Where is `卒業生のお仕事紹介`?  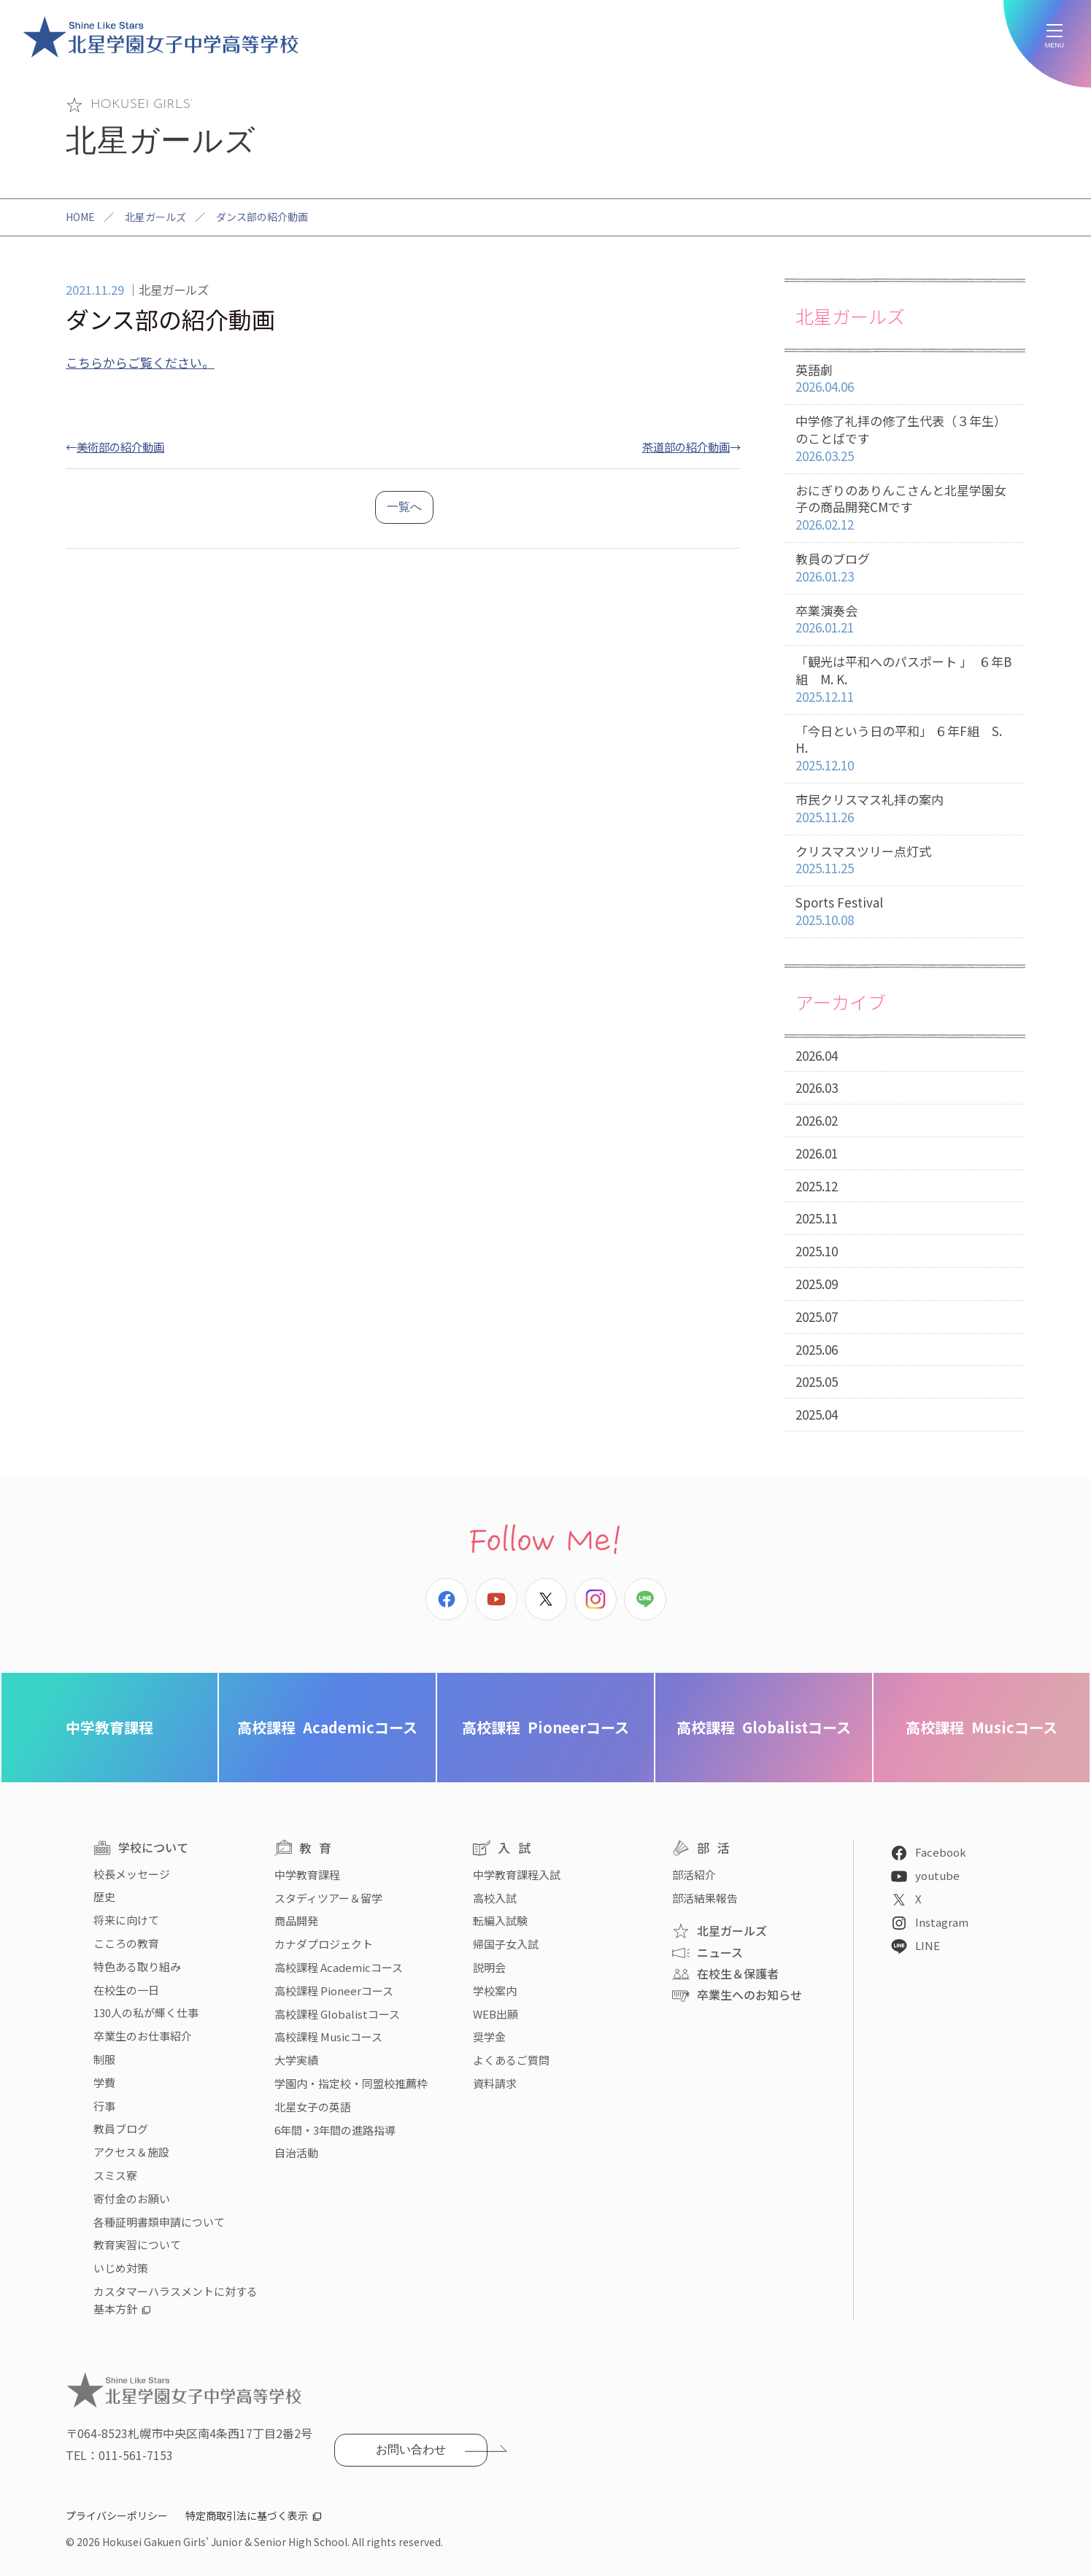 卒業生のお仕事紹介 is located at coordinates (142, 2035).